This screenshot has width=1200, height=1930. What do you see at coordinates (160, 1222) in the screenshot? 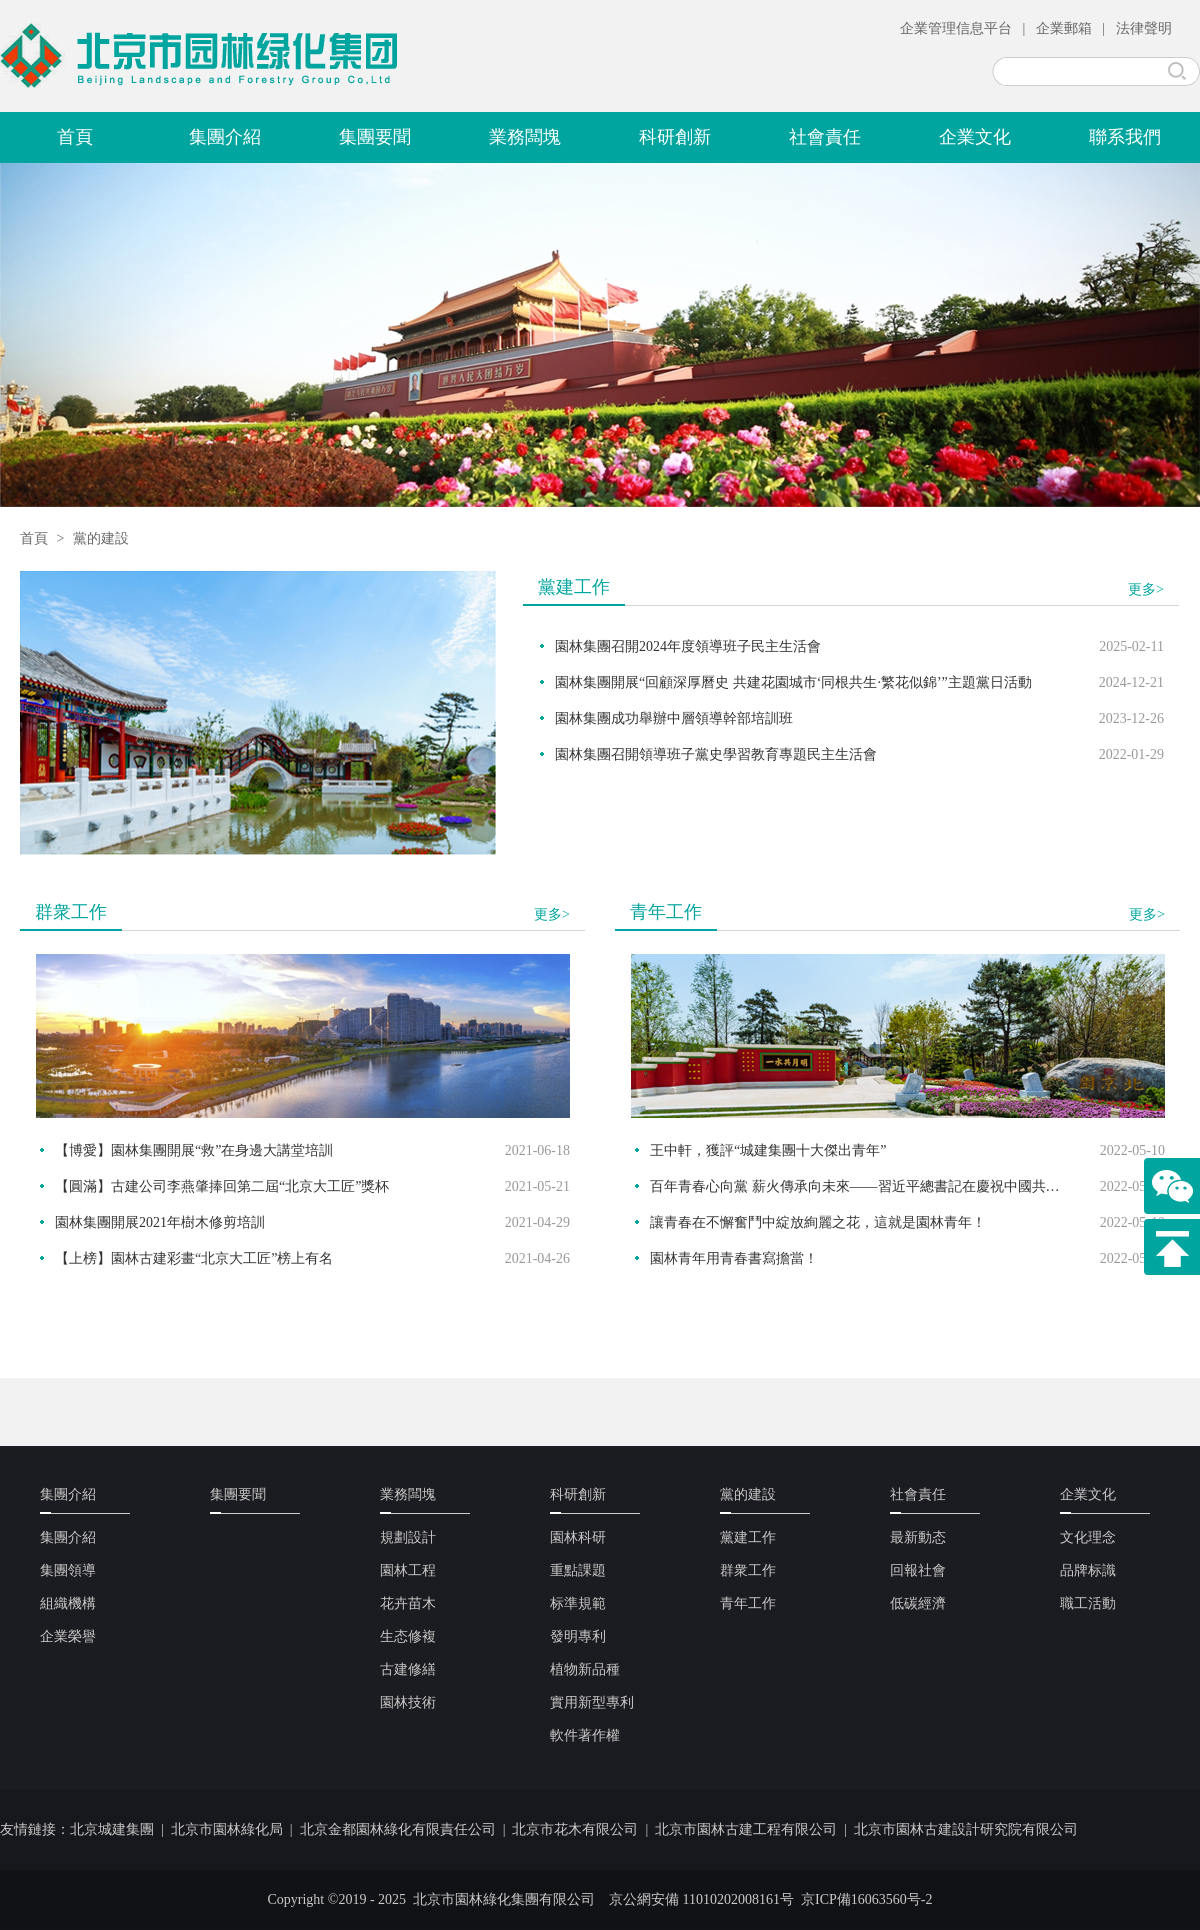
I see `園林集團開展2021年樹木修剪培訓` at bounding box center [160, 1222].